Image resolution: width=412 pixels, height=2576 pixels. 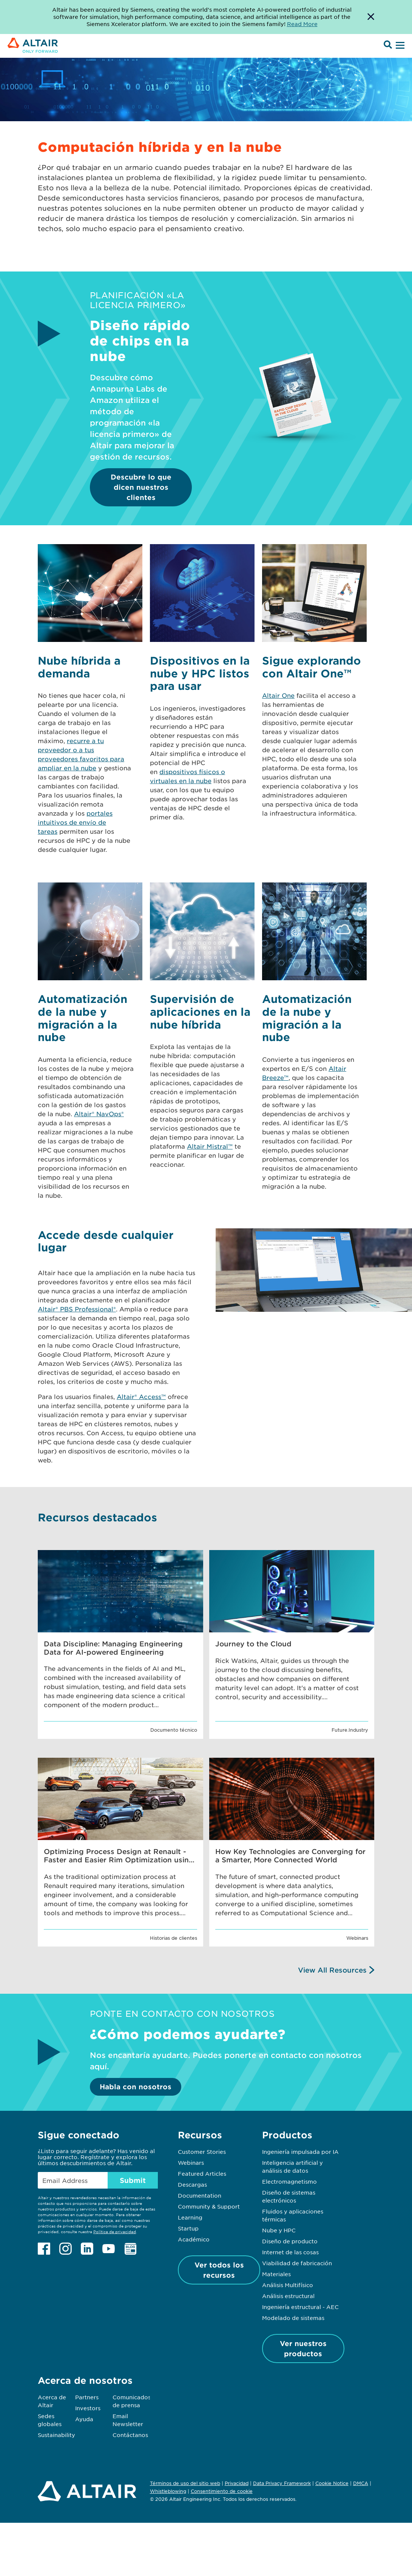 What do you see at coordinates (279, 2230) in the screenshot?
I see `Nube y HPC` at bounding box center [279, 2230].